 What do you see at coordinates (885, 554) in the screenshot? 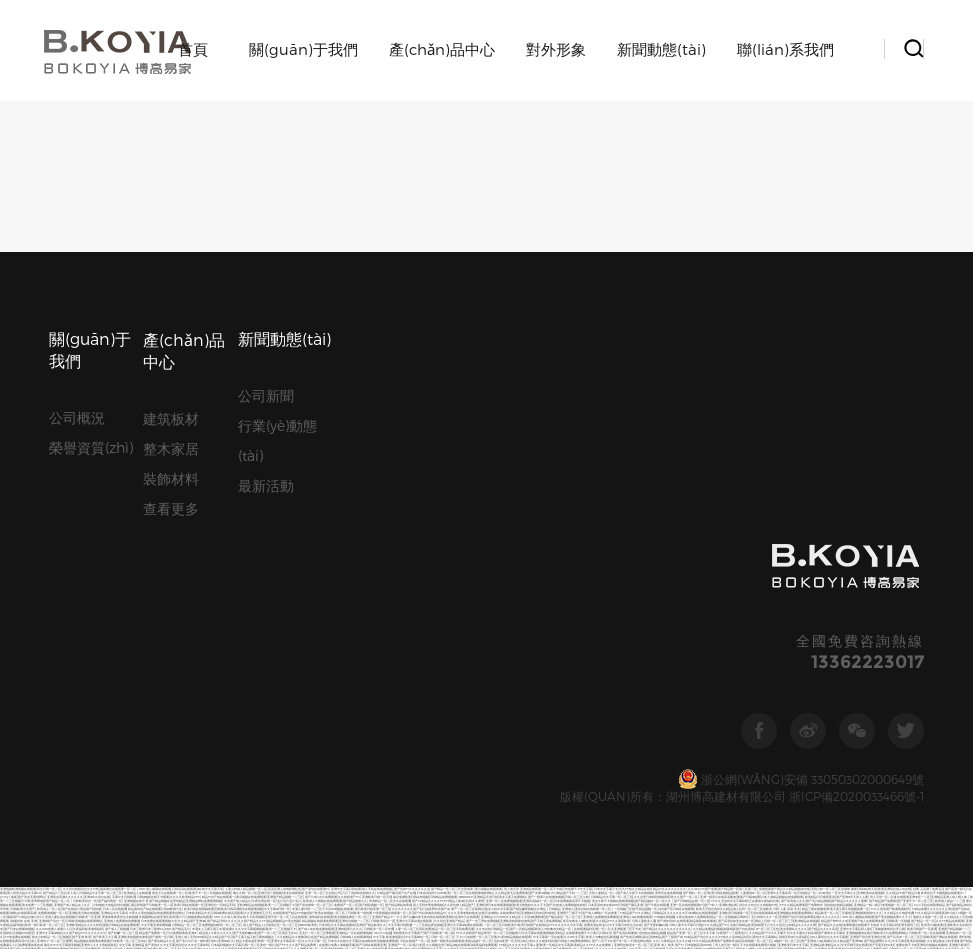
I see `h视频在线观看欧美日韩` at bounding box center [885, 554].